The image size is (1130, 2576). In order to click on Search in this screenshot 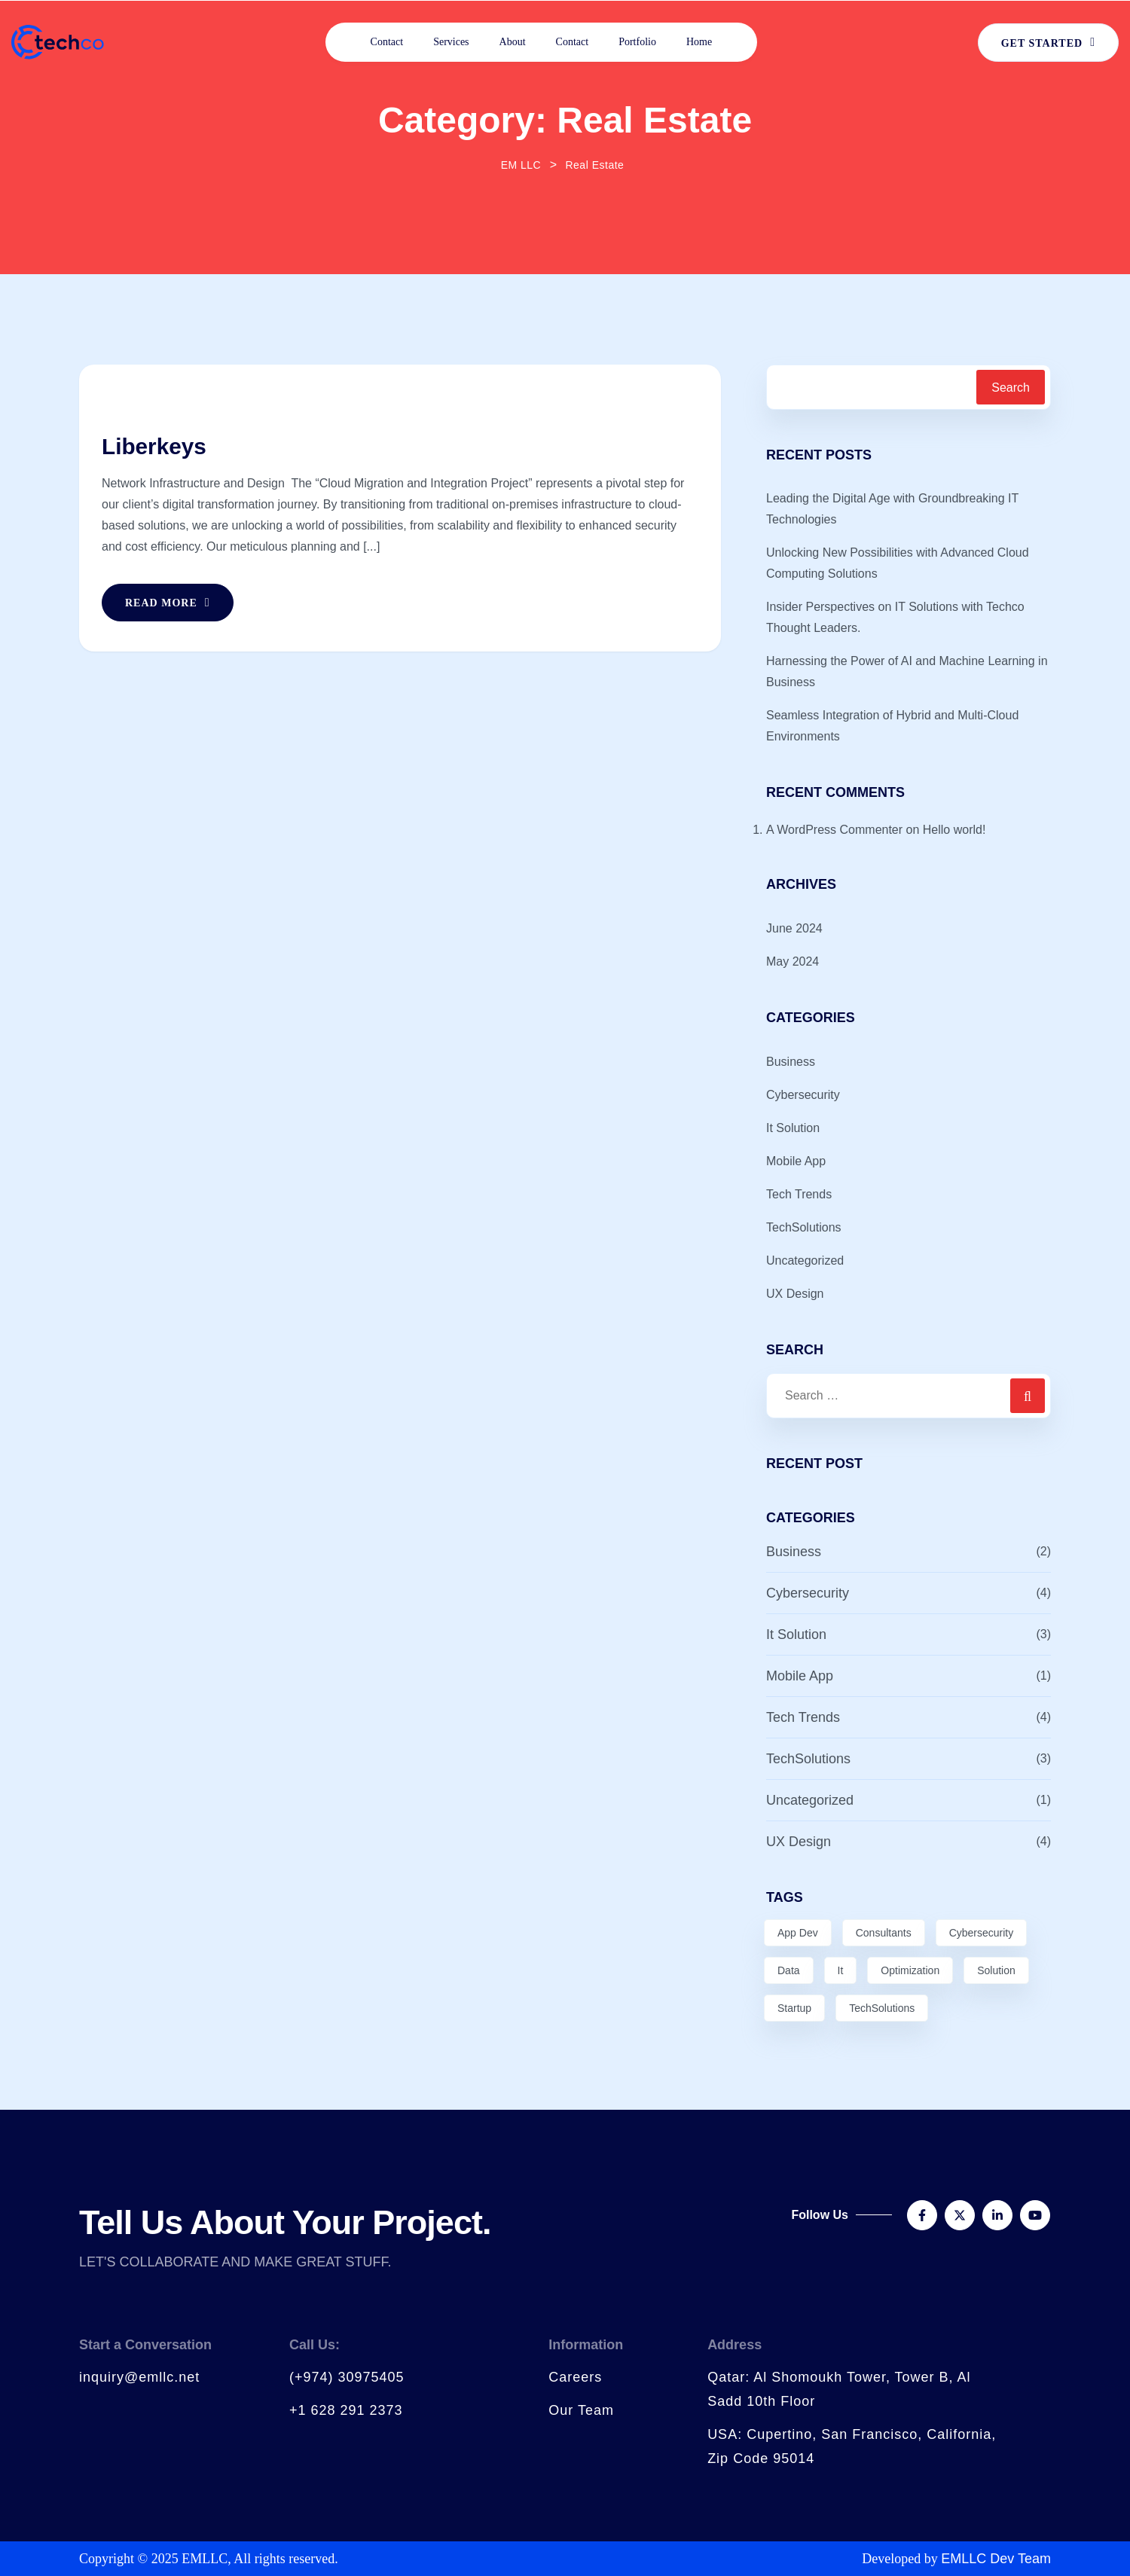, I will do `click(1010, 387)`.